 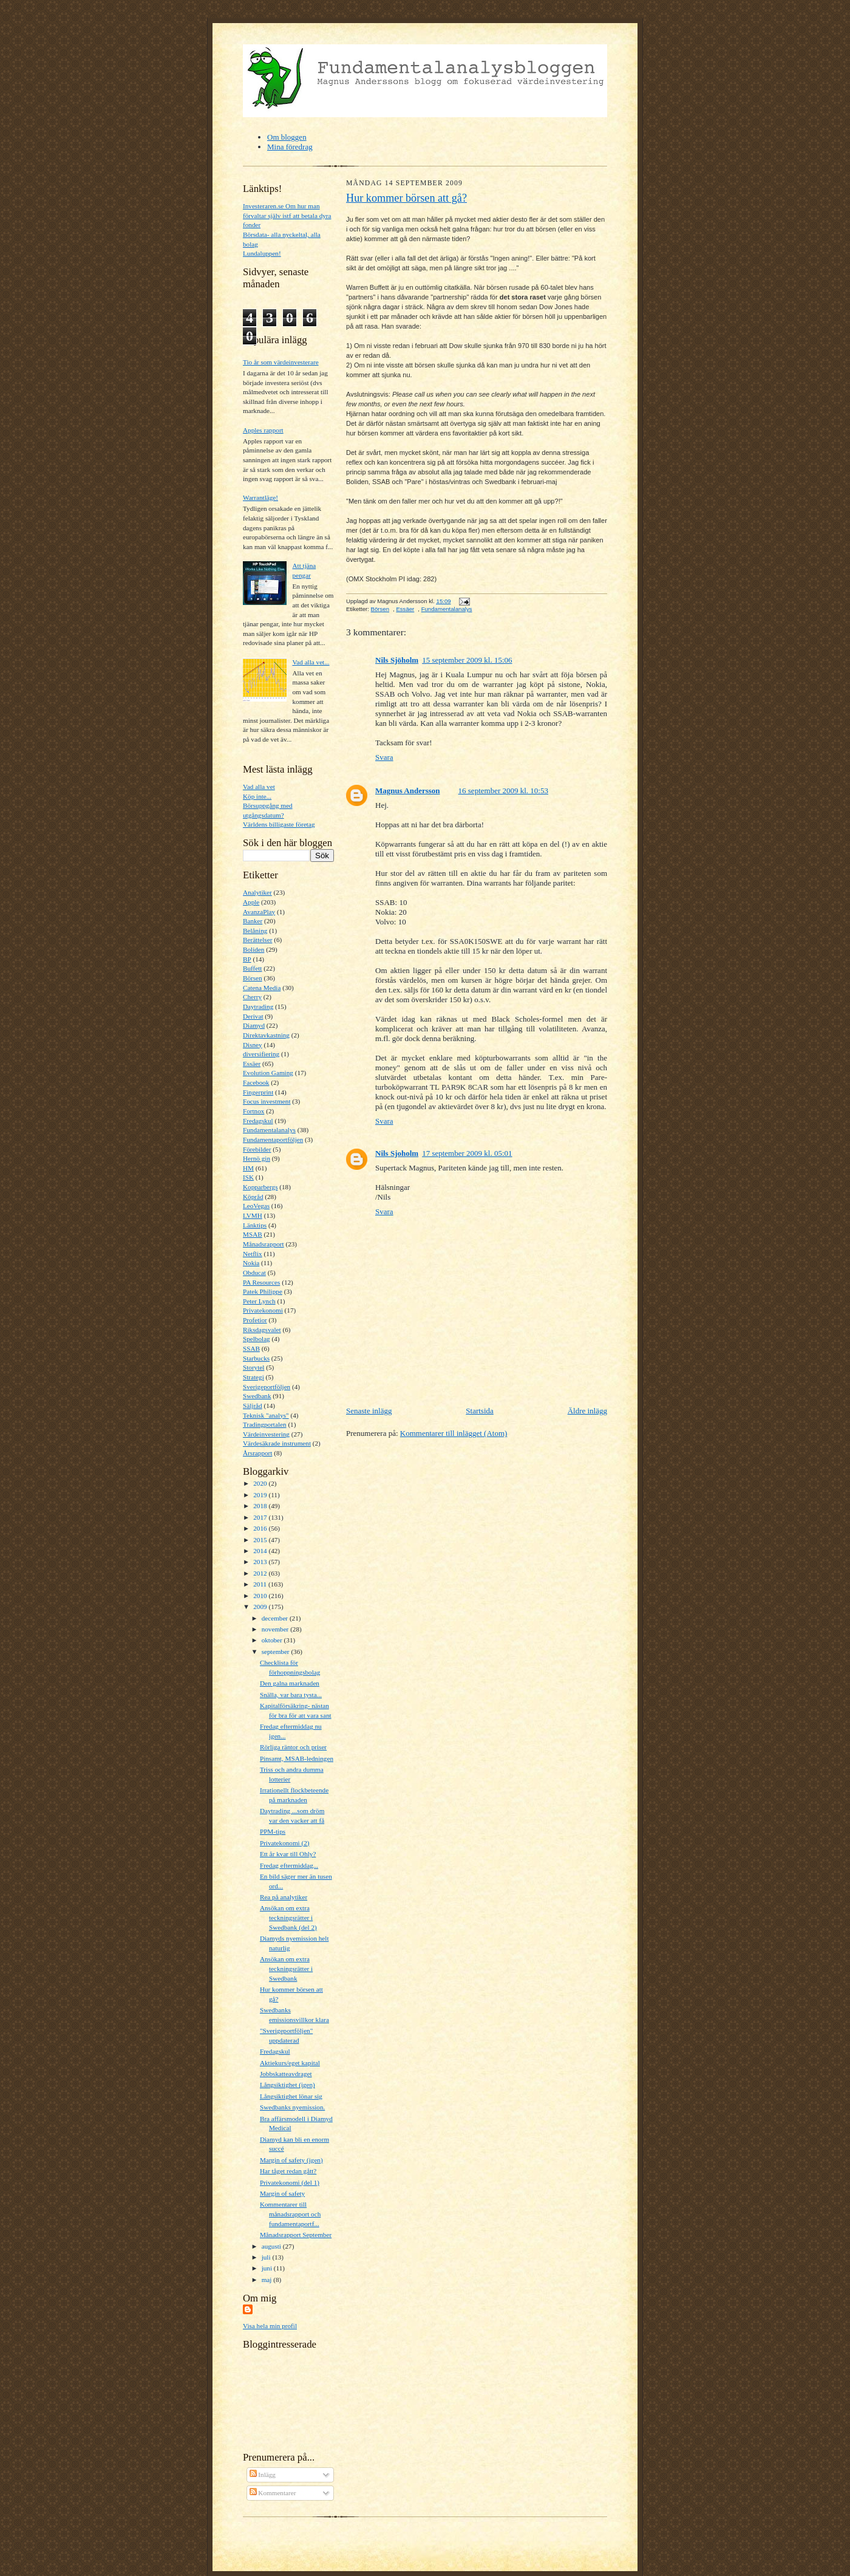 What do you see at coordinates (290, 2214) in the screenshot?
I see `Kommentarer till månadsrapport och fundamentaportf...` at bounding box center [290, 2214].